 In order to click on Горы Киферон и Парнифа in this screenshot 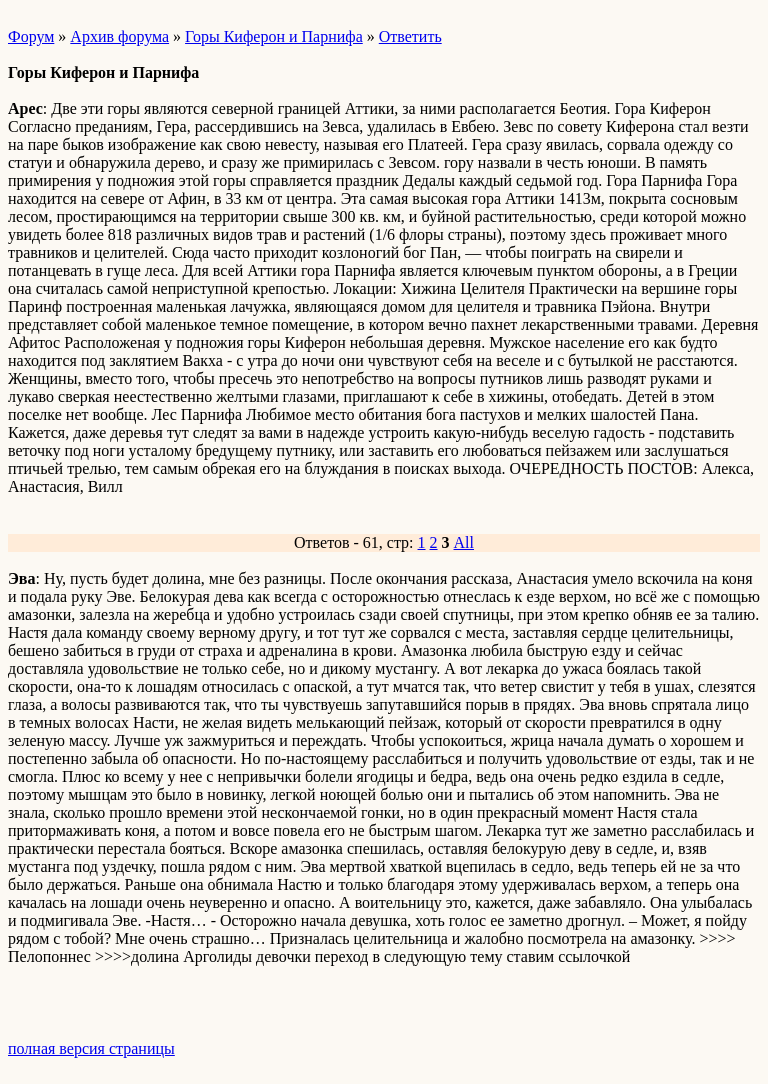, I will do `click(274, 36)`.